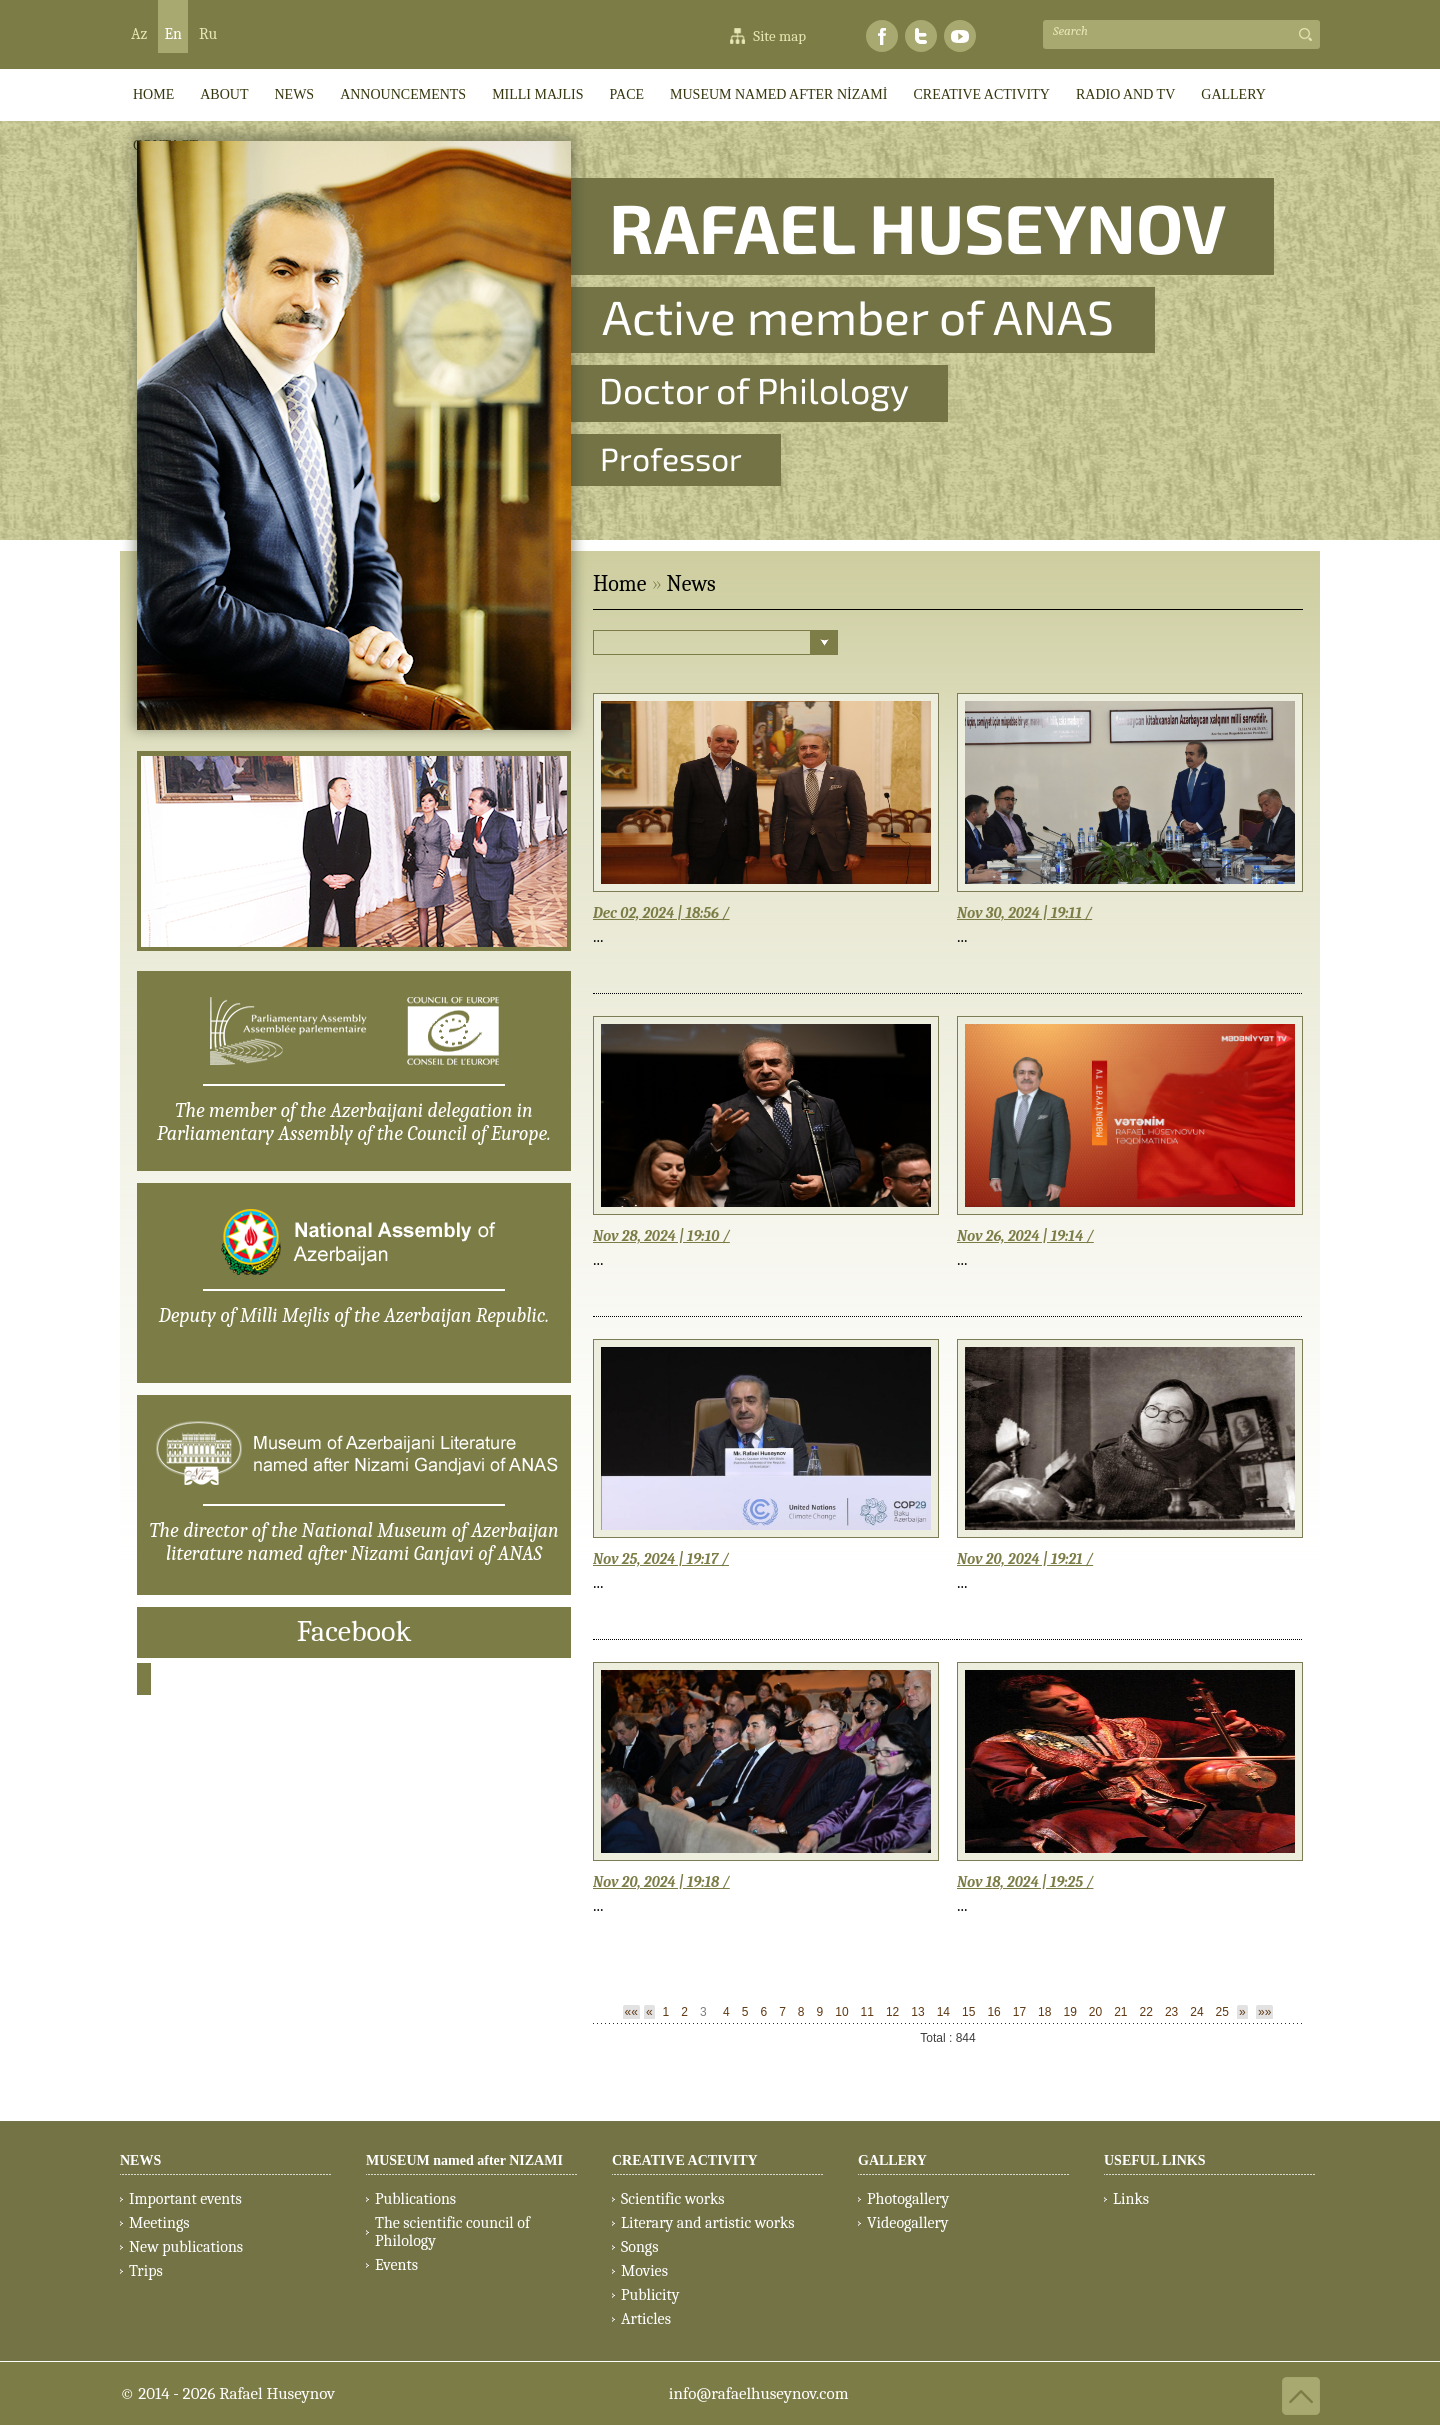 This screenshot has width=1440, height=2425. Describe the element at coordinates (1155, 2160) in the screenshot. I see `USEFUL LINKS` at that location.